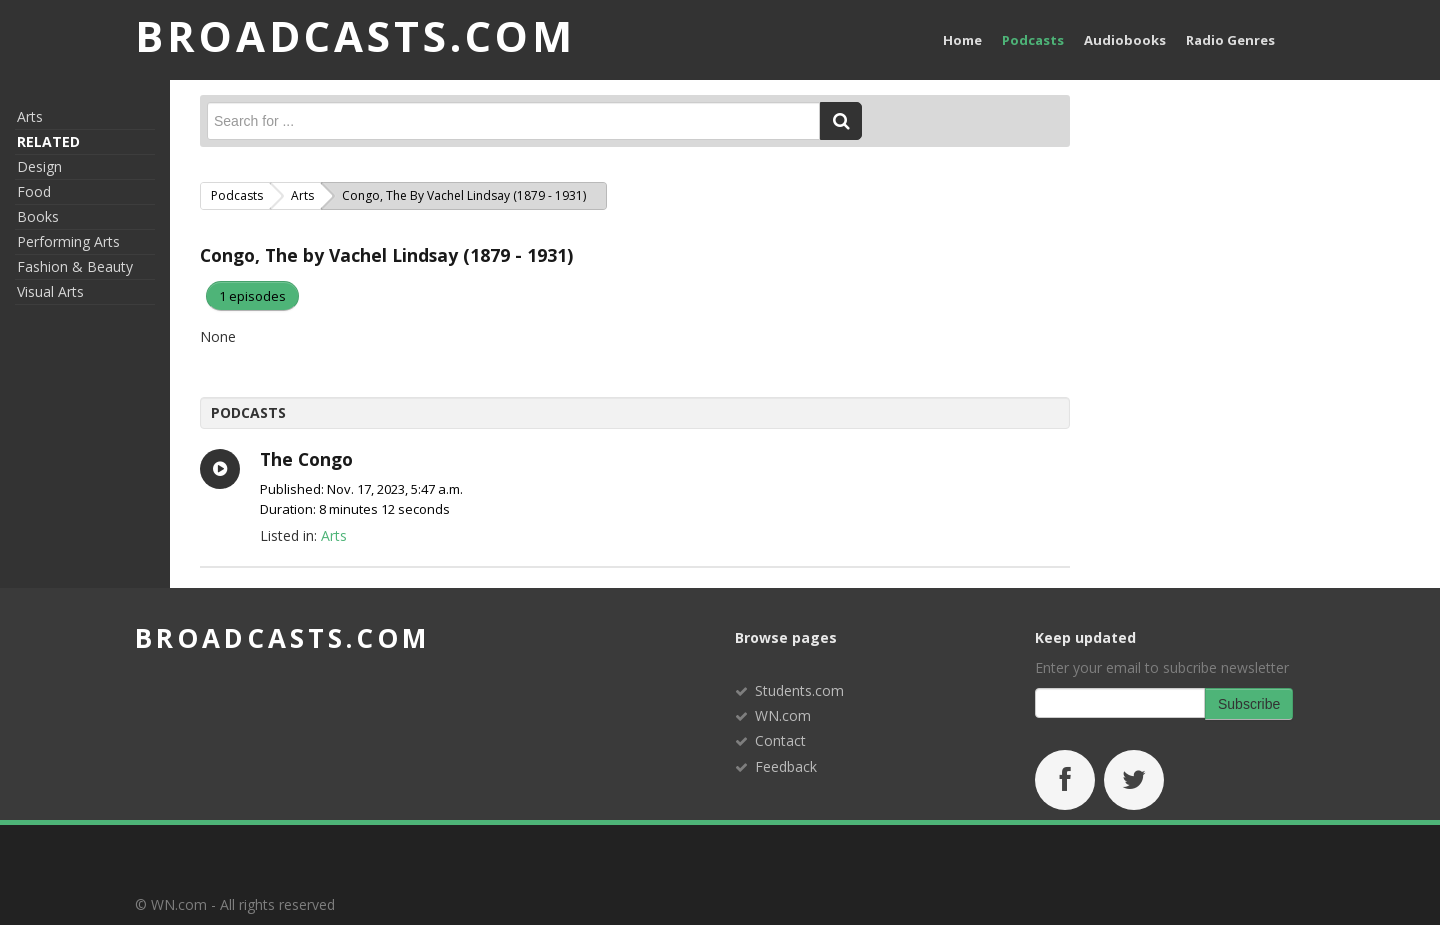  What do you see at coordinates (306, 459) in the screenshot?
I see `The Congo` at bounding box center [306, 459].